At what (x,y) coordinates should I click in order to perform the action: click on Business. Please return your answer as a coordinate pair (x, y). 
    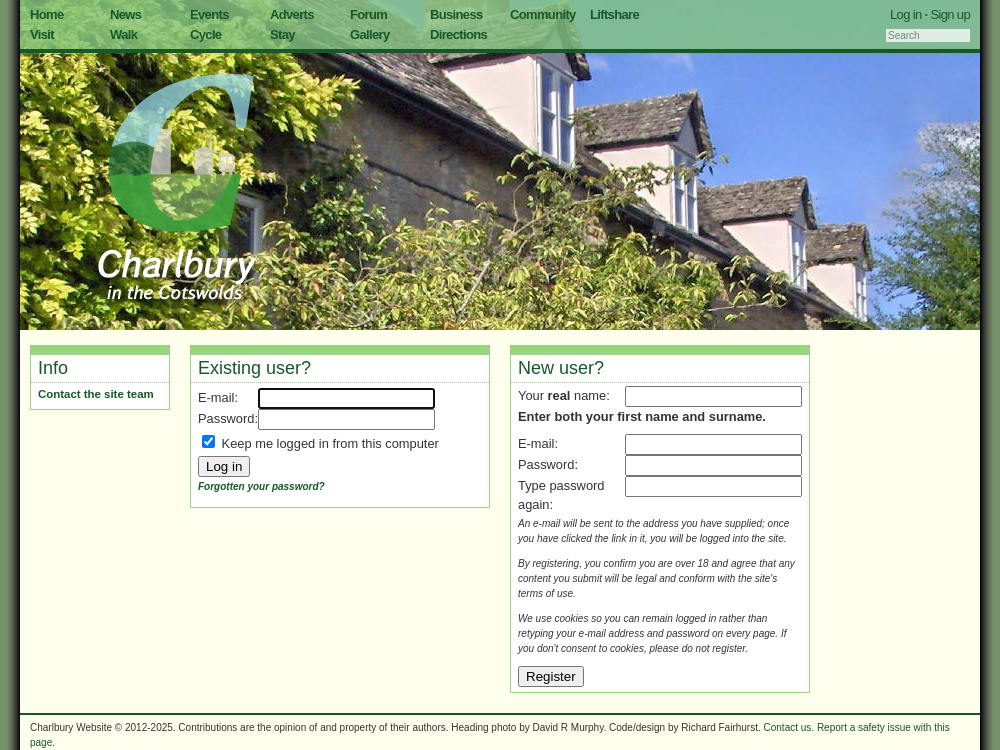
    Looking at the image, I should click on (456, 14).